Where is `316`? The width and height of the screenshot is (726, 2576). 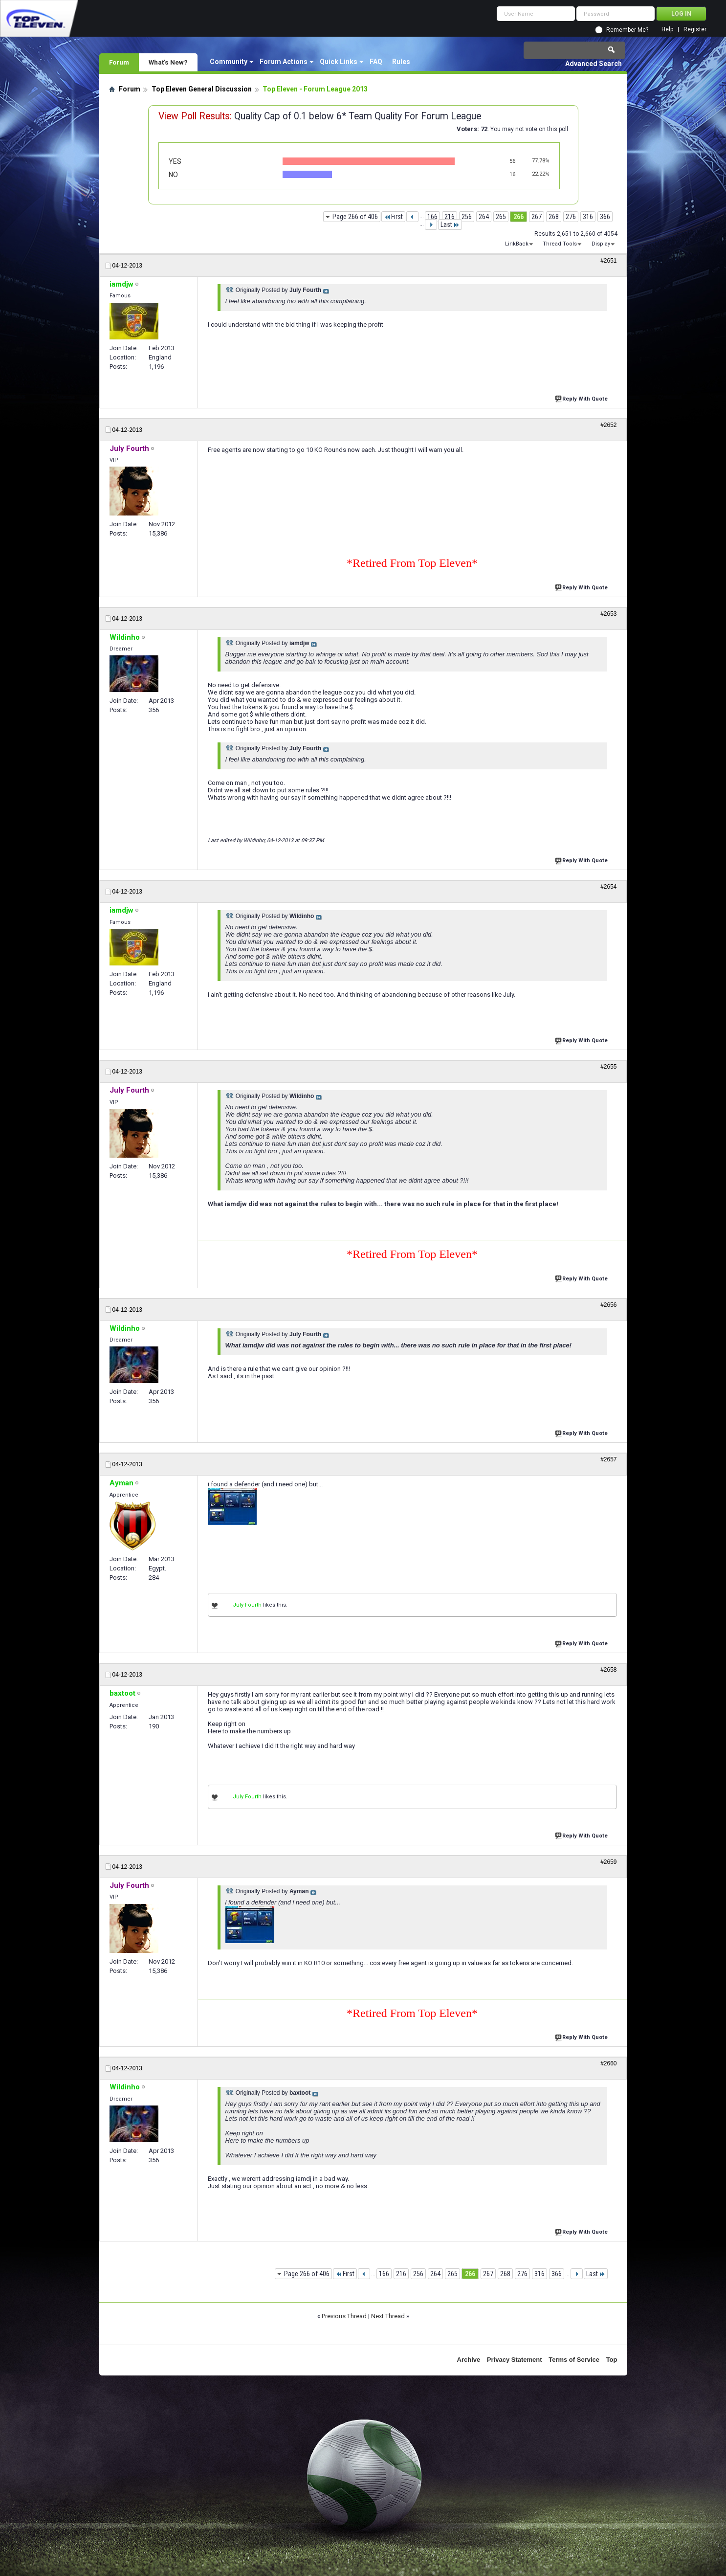
316 is located at coordinates (588, 217).